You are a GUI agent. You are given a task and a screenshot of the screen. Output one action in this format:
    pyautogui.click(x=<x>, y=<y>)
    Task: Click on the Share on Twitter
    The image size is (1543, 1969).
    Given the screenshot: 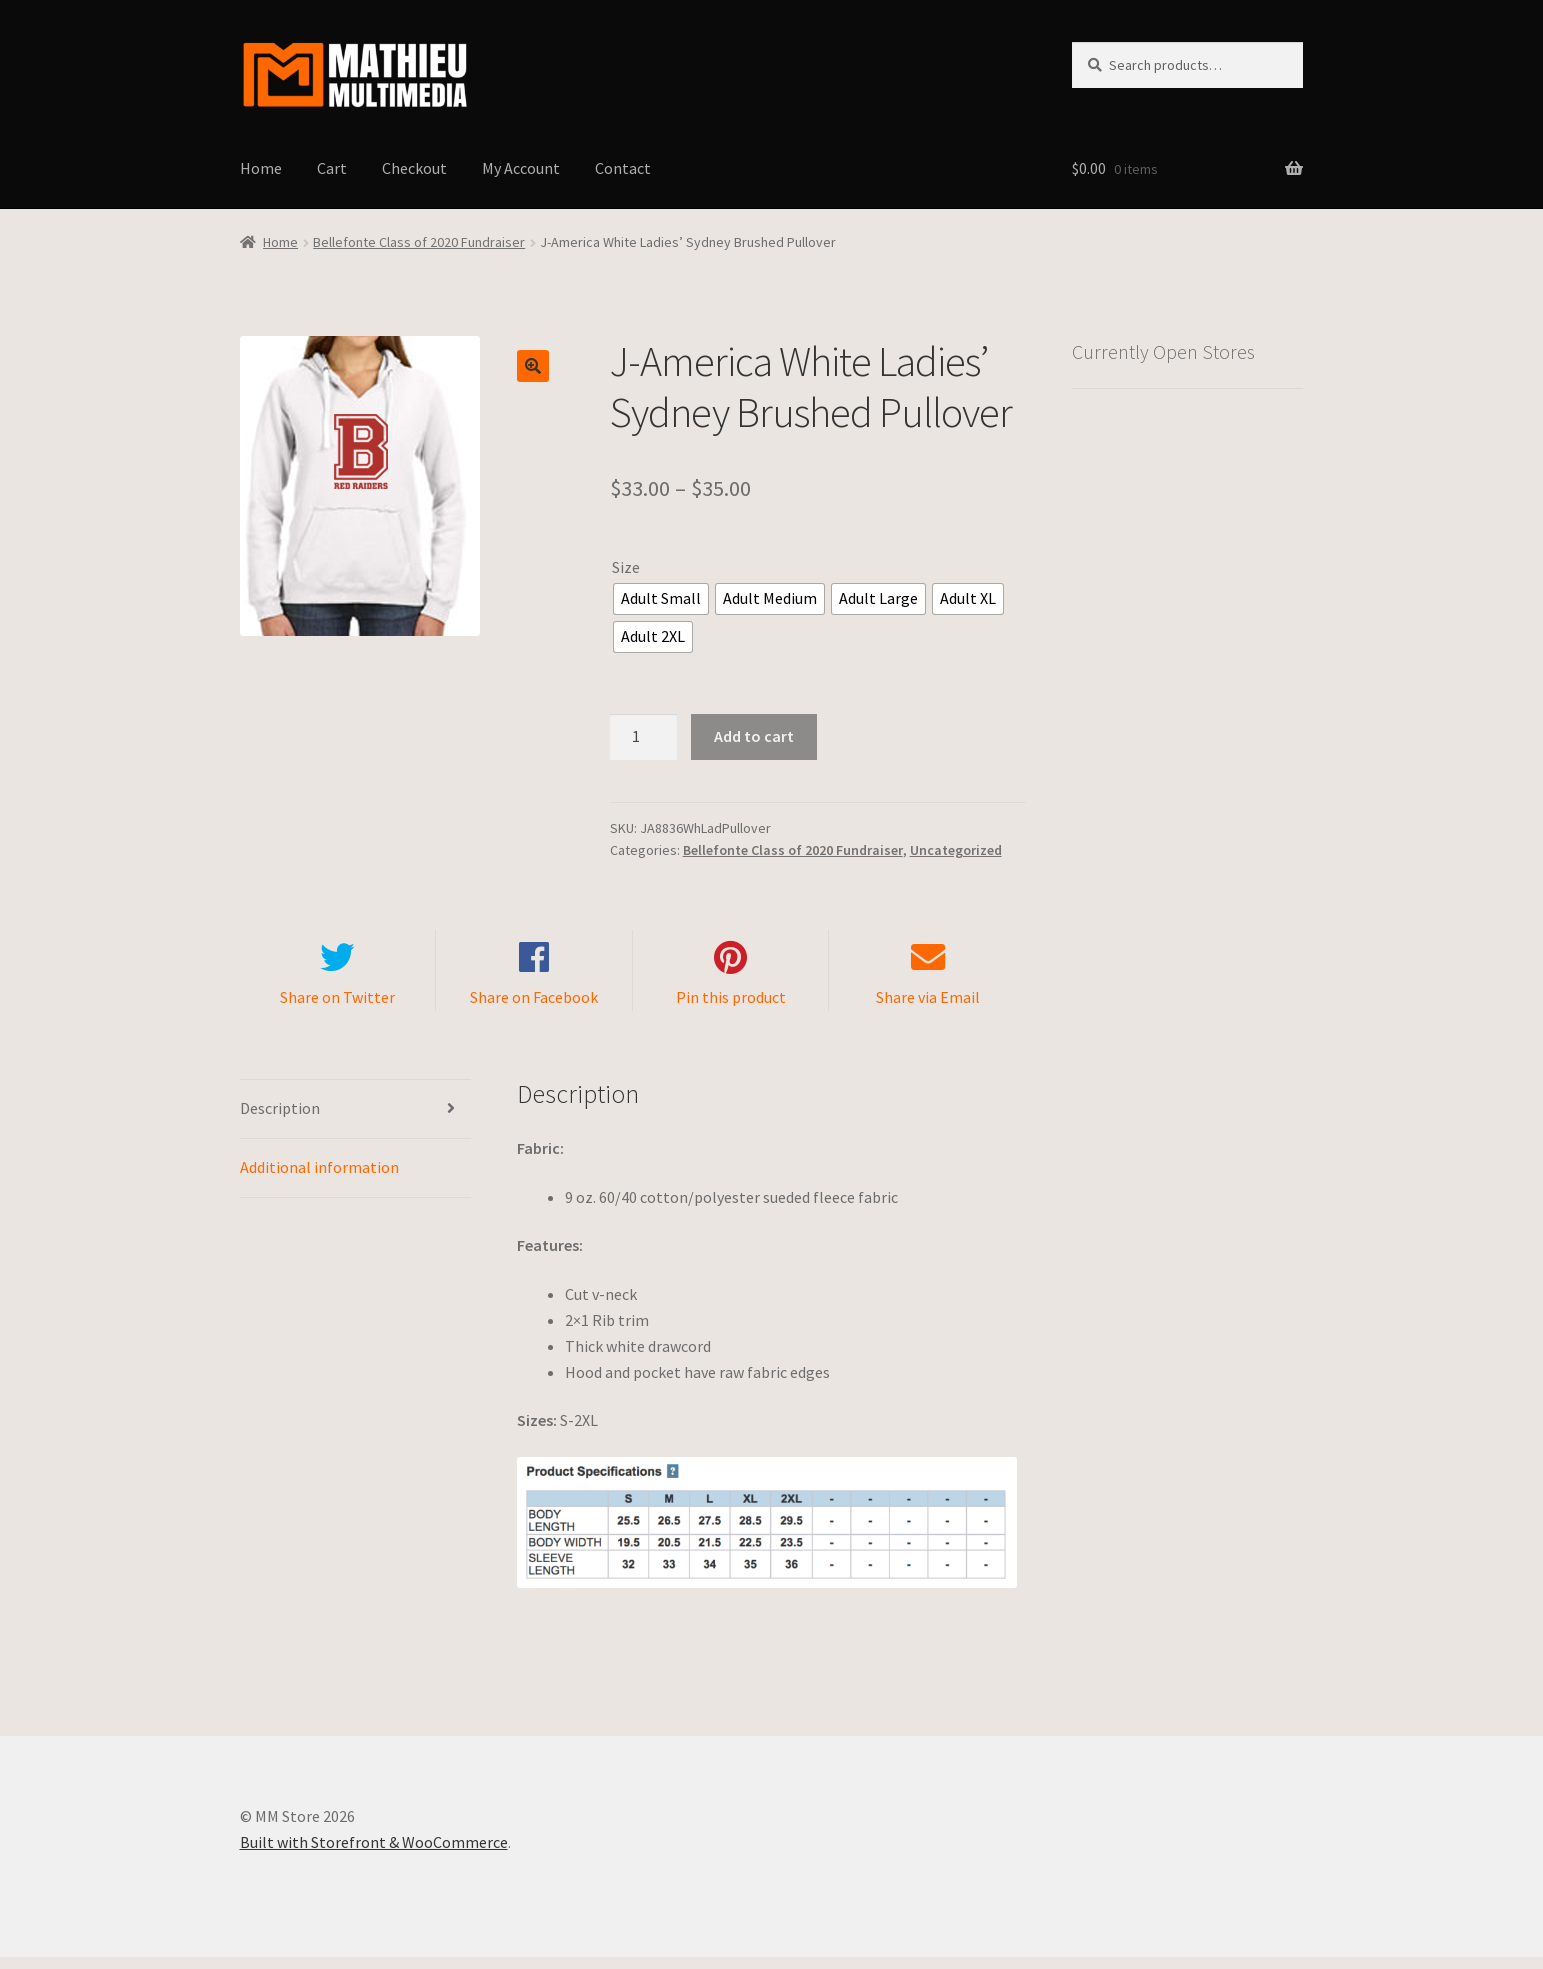 What is the action you would take?
    pyautogui.click(x=337, y=1010)
    